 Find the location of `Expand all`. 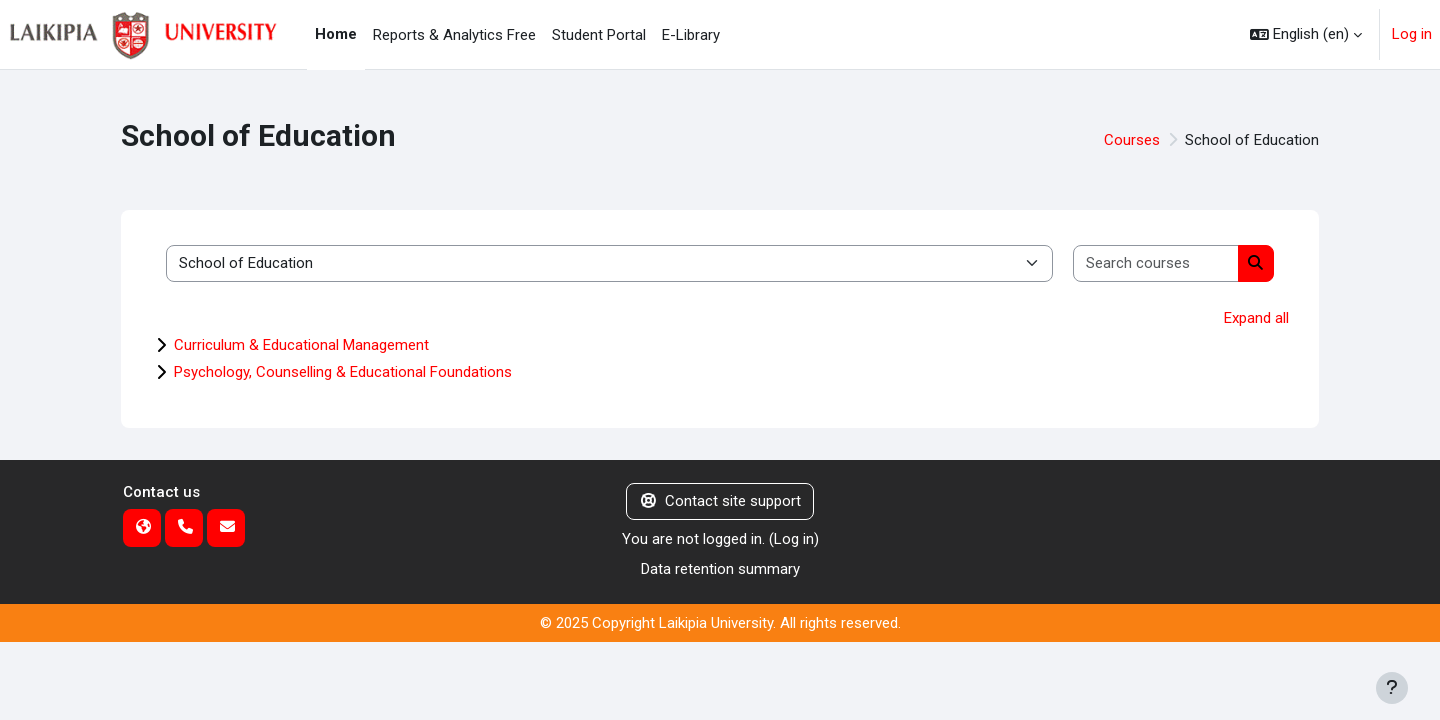

Expand all is located at coordinates (1256, 318).